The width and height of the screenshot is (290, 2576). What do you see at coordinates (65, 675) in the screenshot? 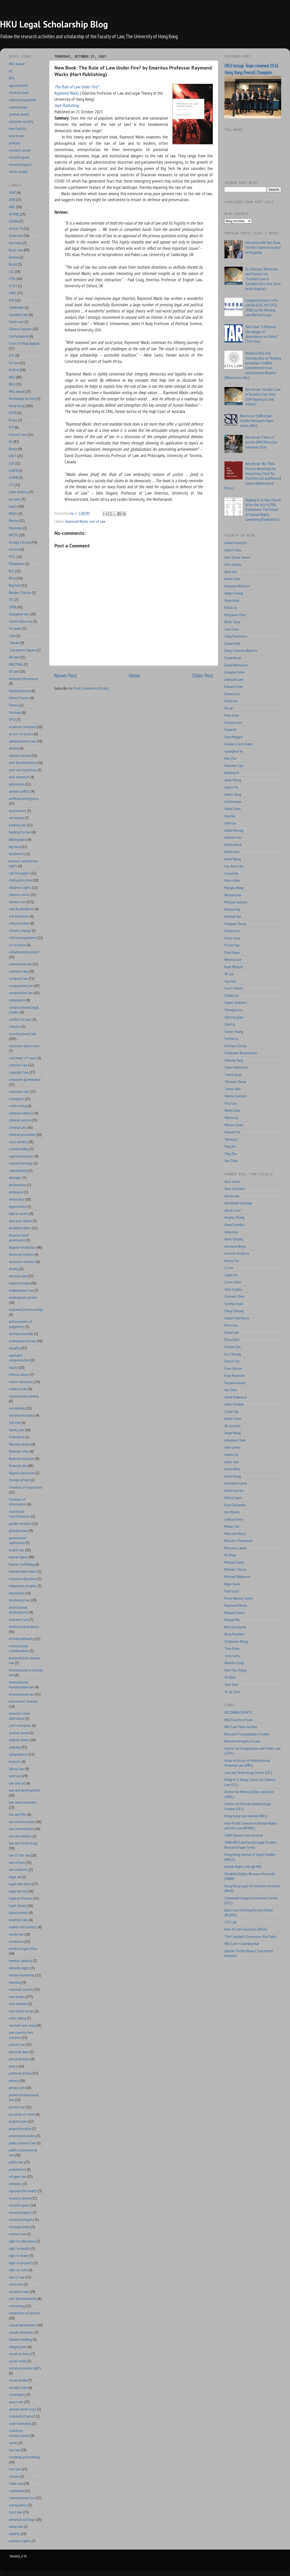
I see `Newer Post` at bounding box center [65, 675].